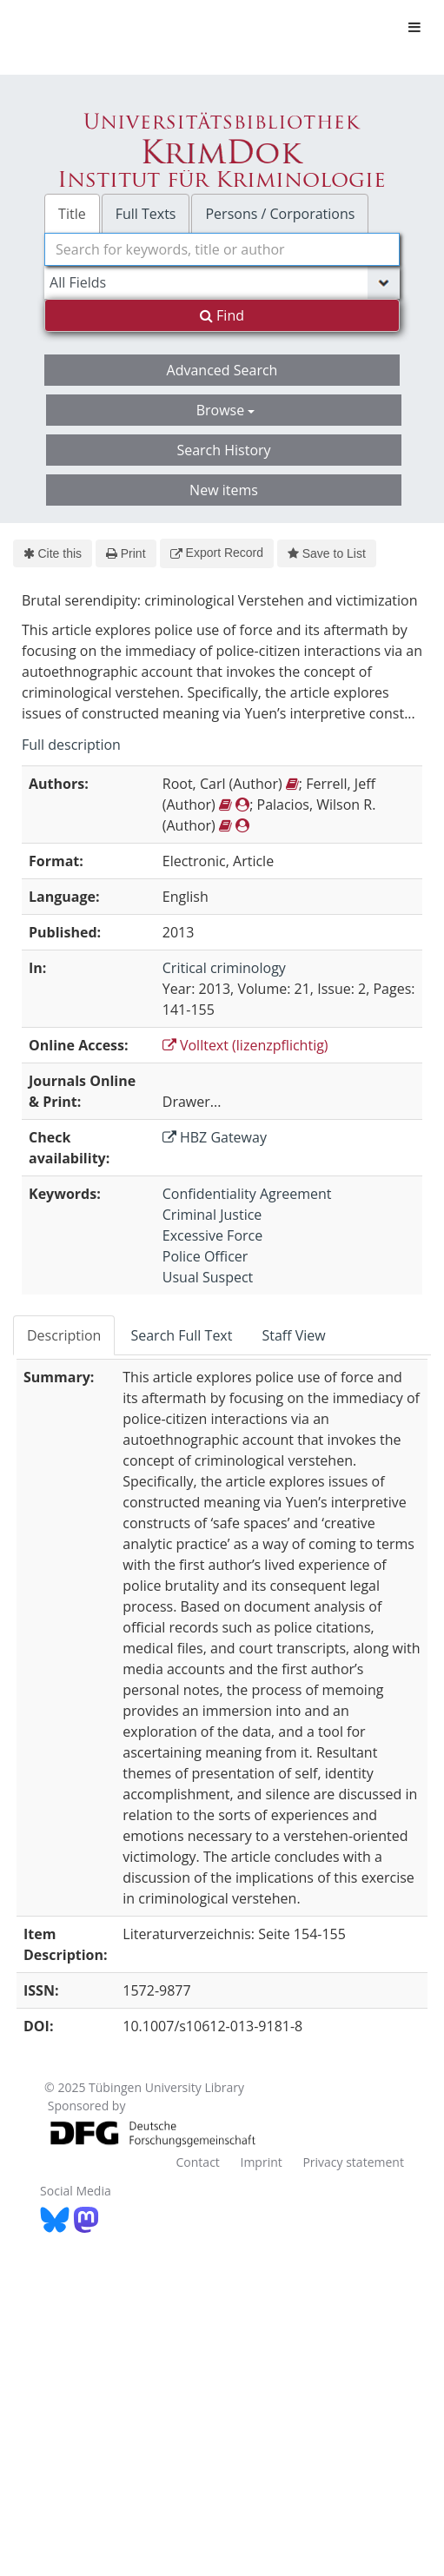 The height and width of the screenshot is (2576, 444). Describe the element at coordinates (353, 2162) in the screenshot. I see `Privacy statement` at that location.